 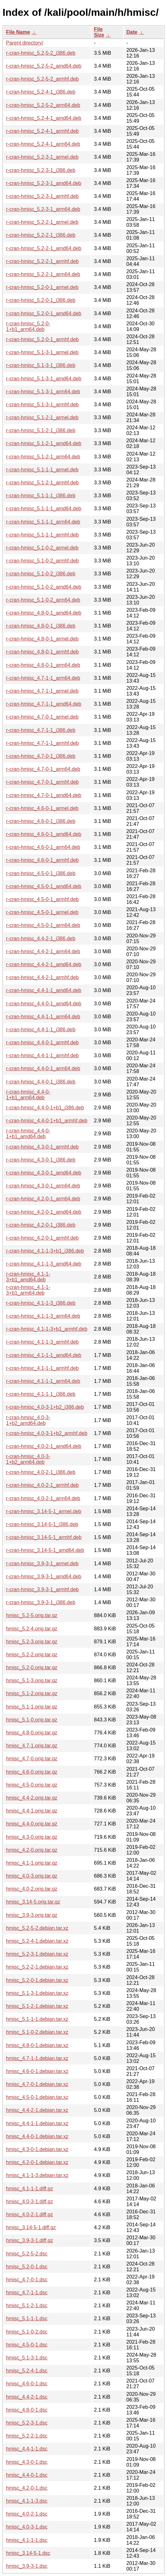 What do you see at coordinates (43, 118) in the screenshot?
I see `r-cran-hmisc_5.2-4-1_amd64.deb` at bounding box center [43, 118].